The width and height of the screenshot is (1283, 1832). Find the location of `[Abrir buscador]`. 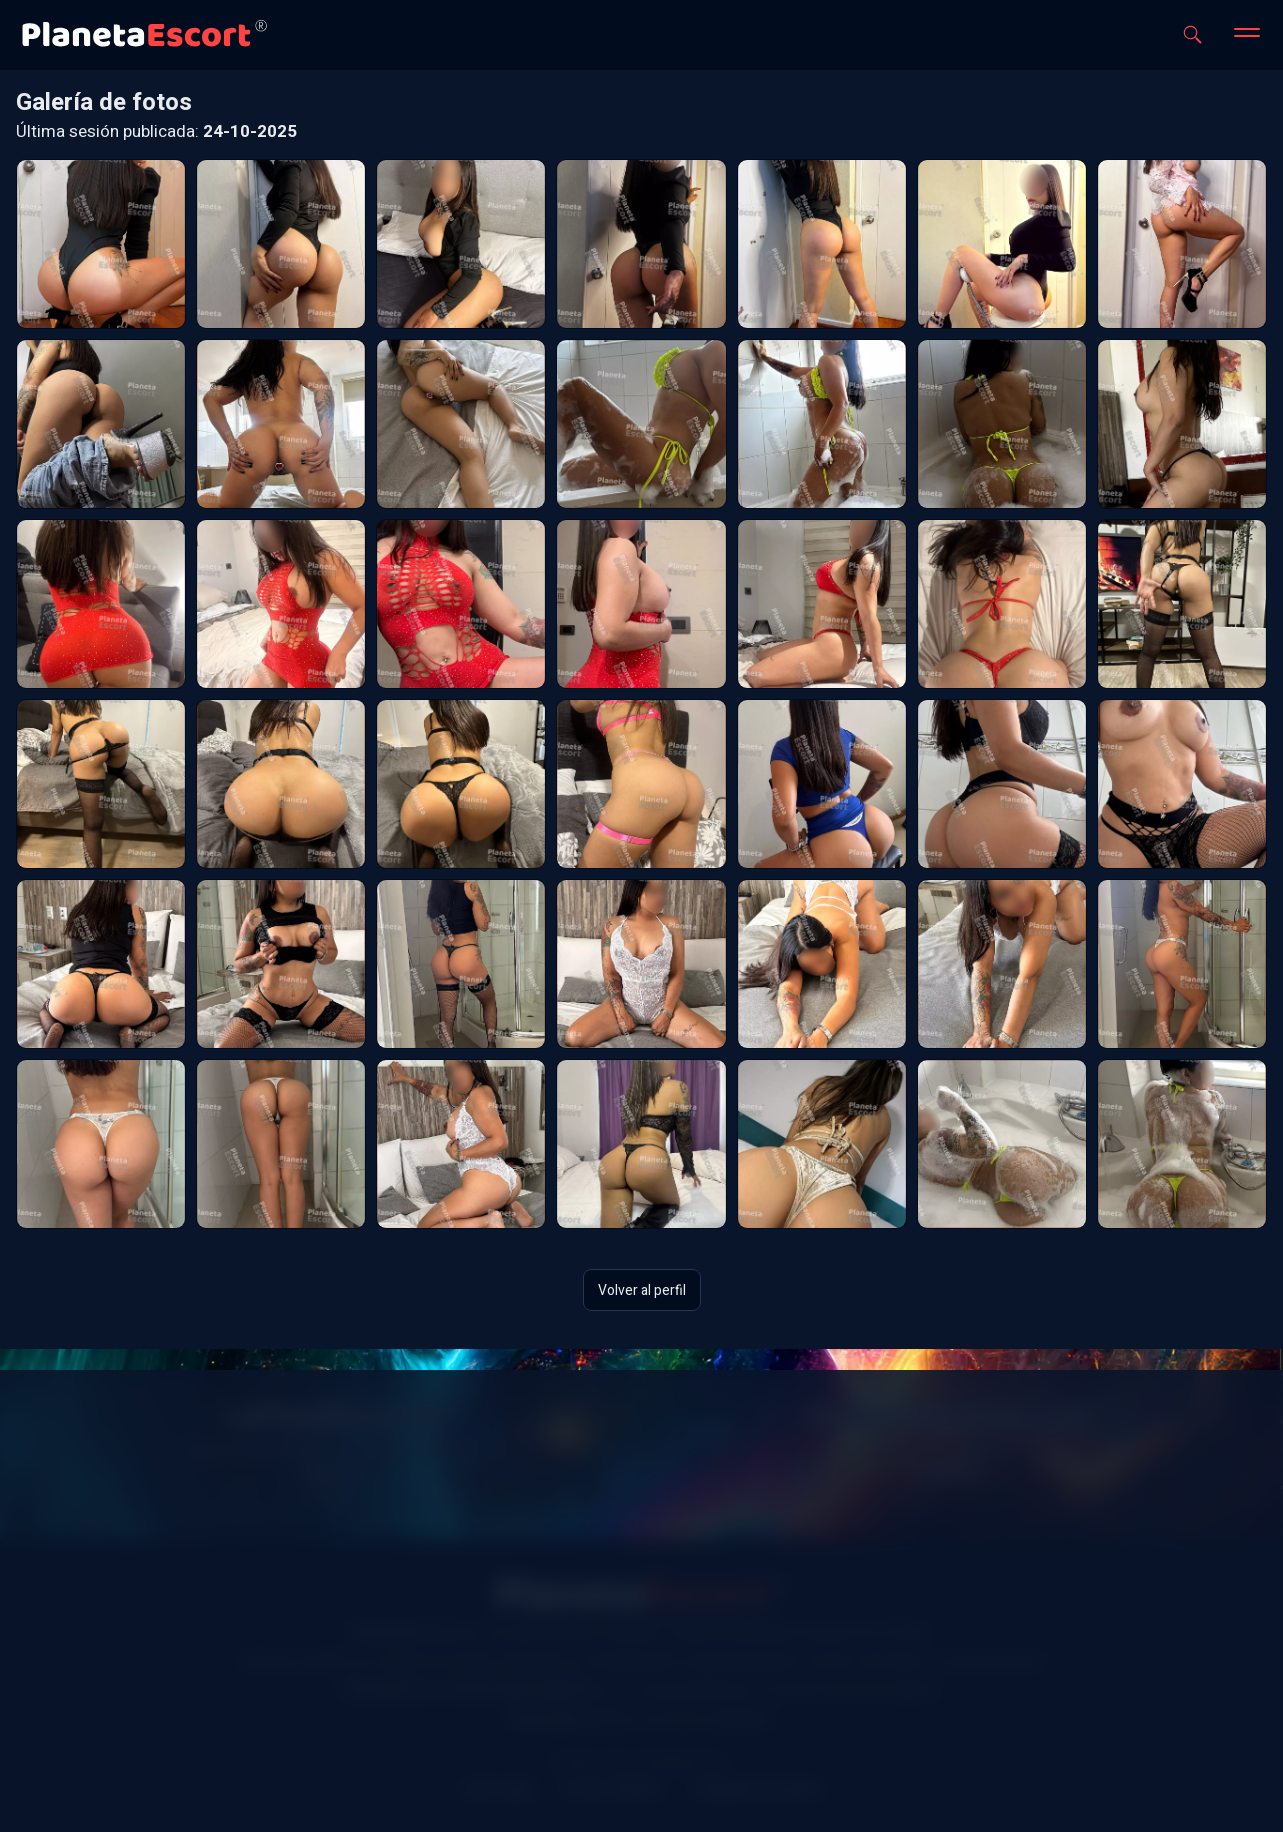

[Abrir buscador] is located at coordinates (1192, 34).